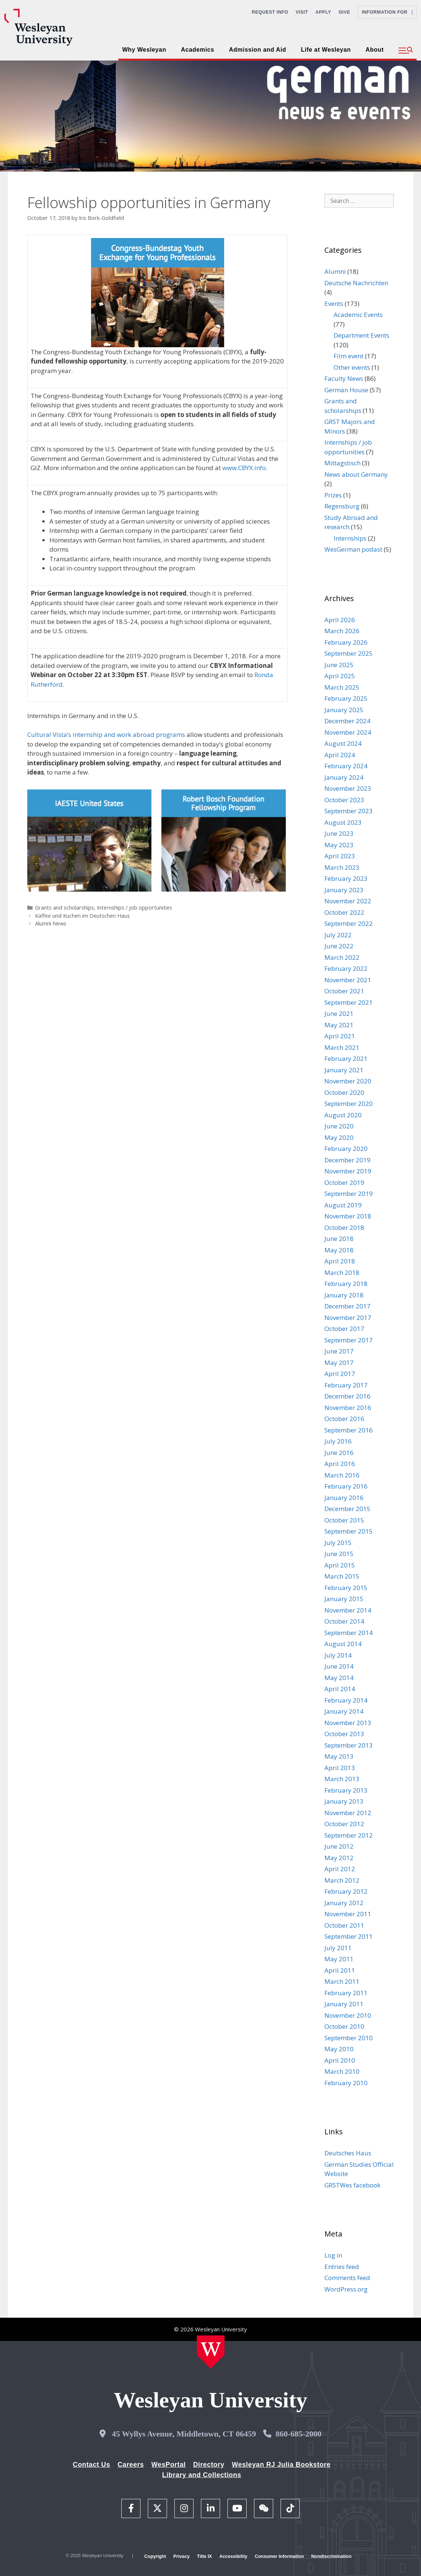 This screenshot has height=2576, width=421. Describe the element at coordinates (348, 1745) in the screenshot. I see `September 2013` at that location.